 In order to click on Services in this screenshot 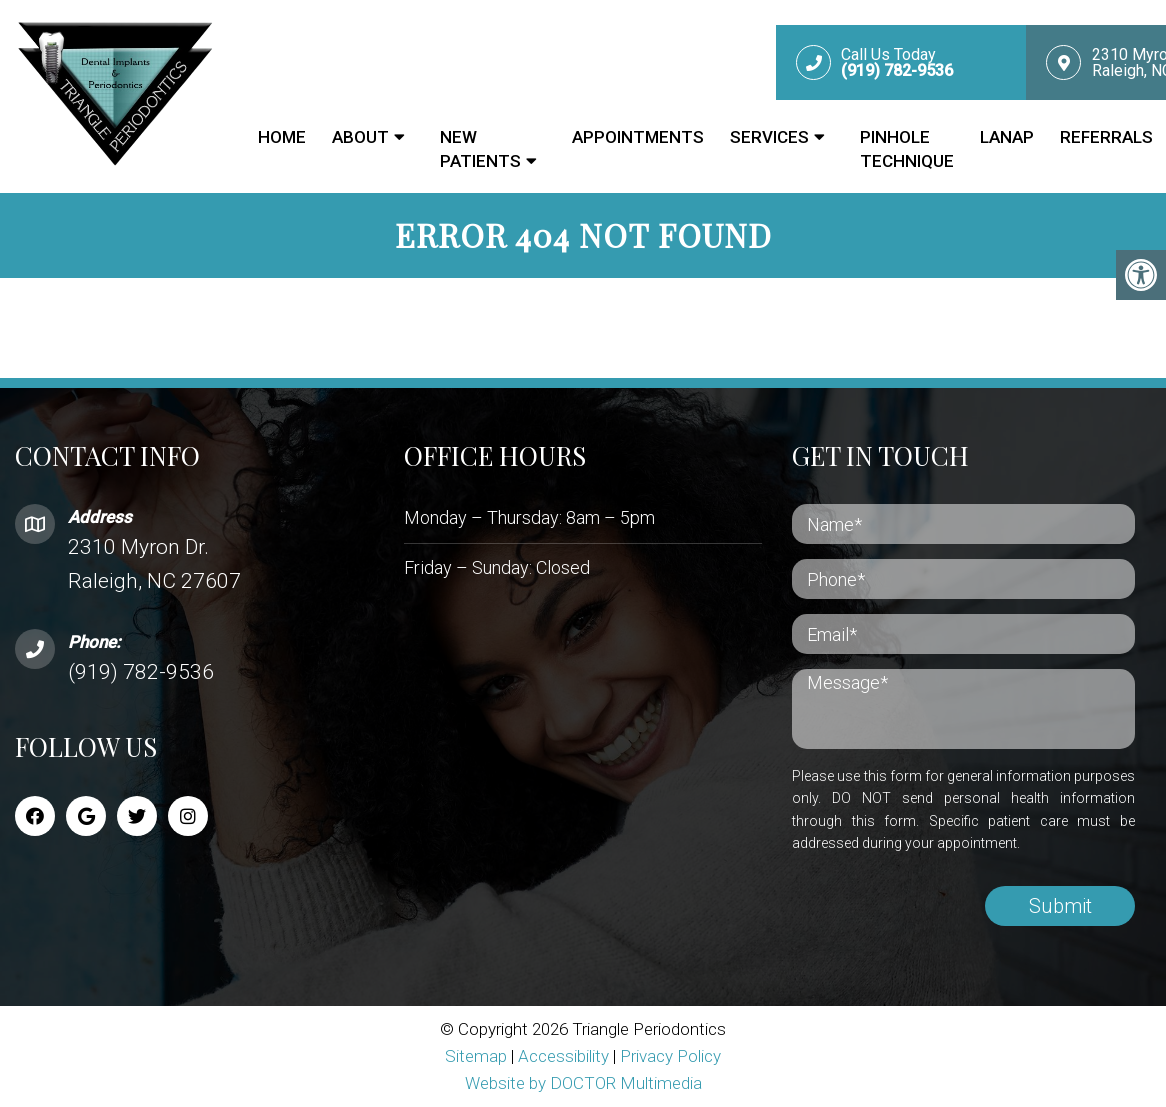, I will do `click(769, 137)`.